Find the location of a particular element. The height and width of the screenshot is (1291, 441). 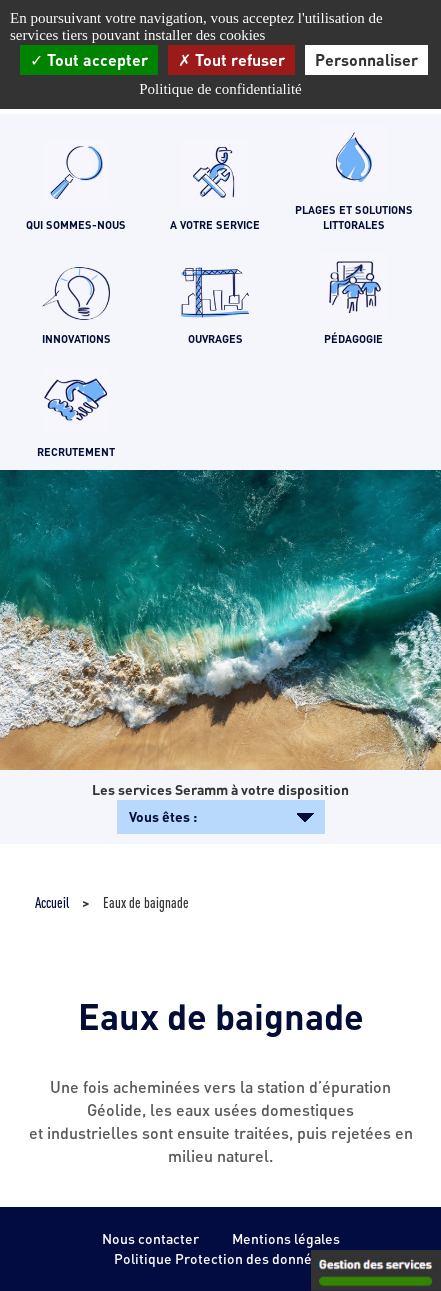

Mentions légales is located at coordinates (286, 1238).